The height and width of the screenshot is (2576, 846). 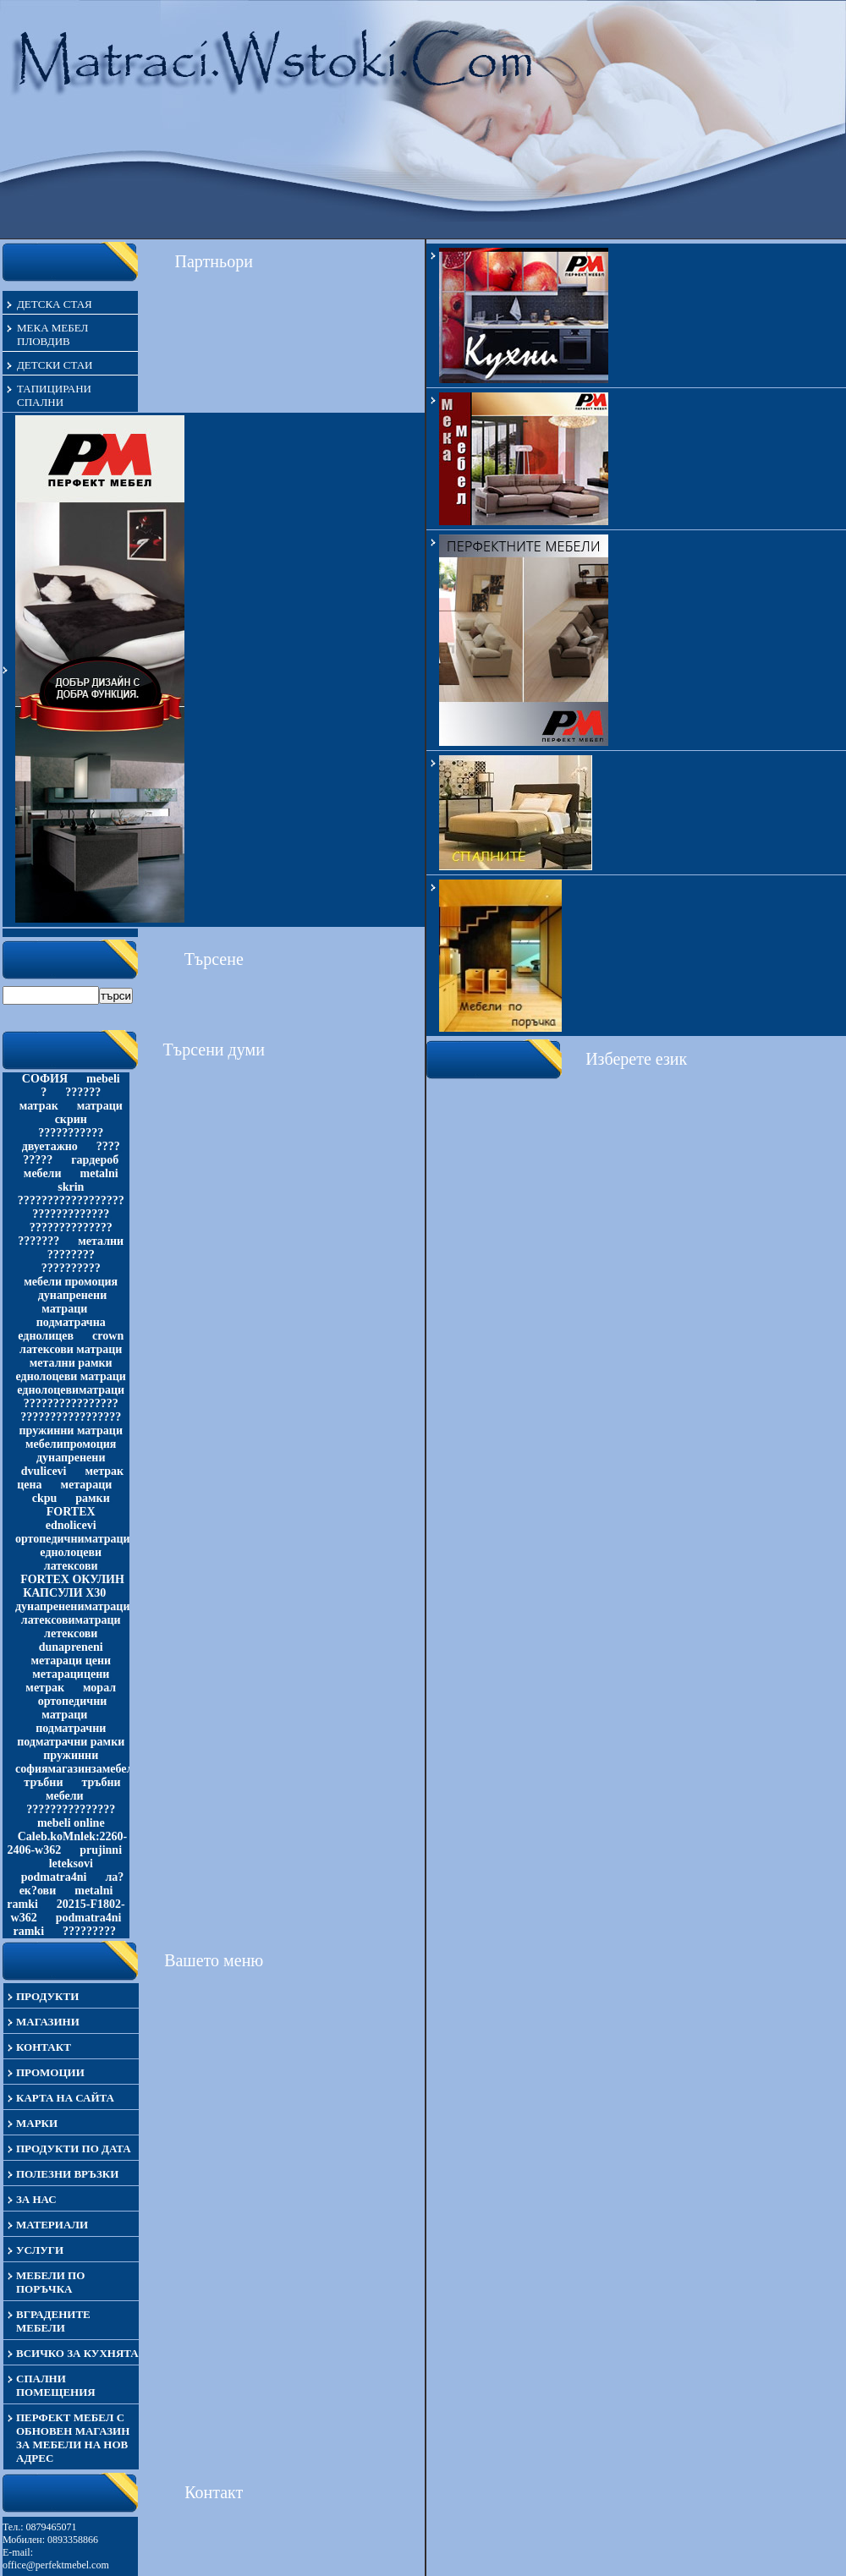 I want to click on ??????????????, so click(x=71, y=1227).